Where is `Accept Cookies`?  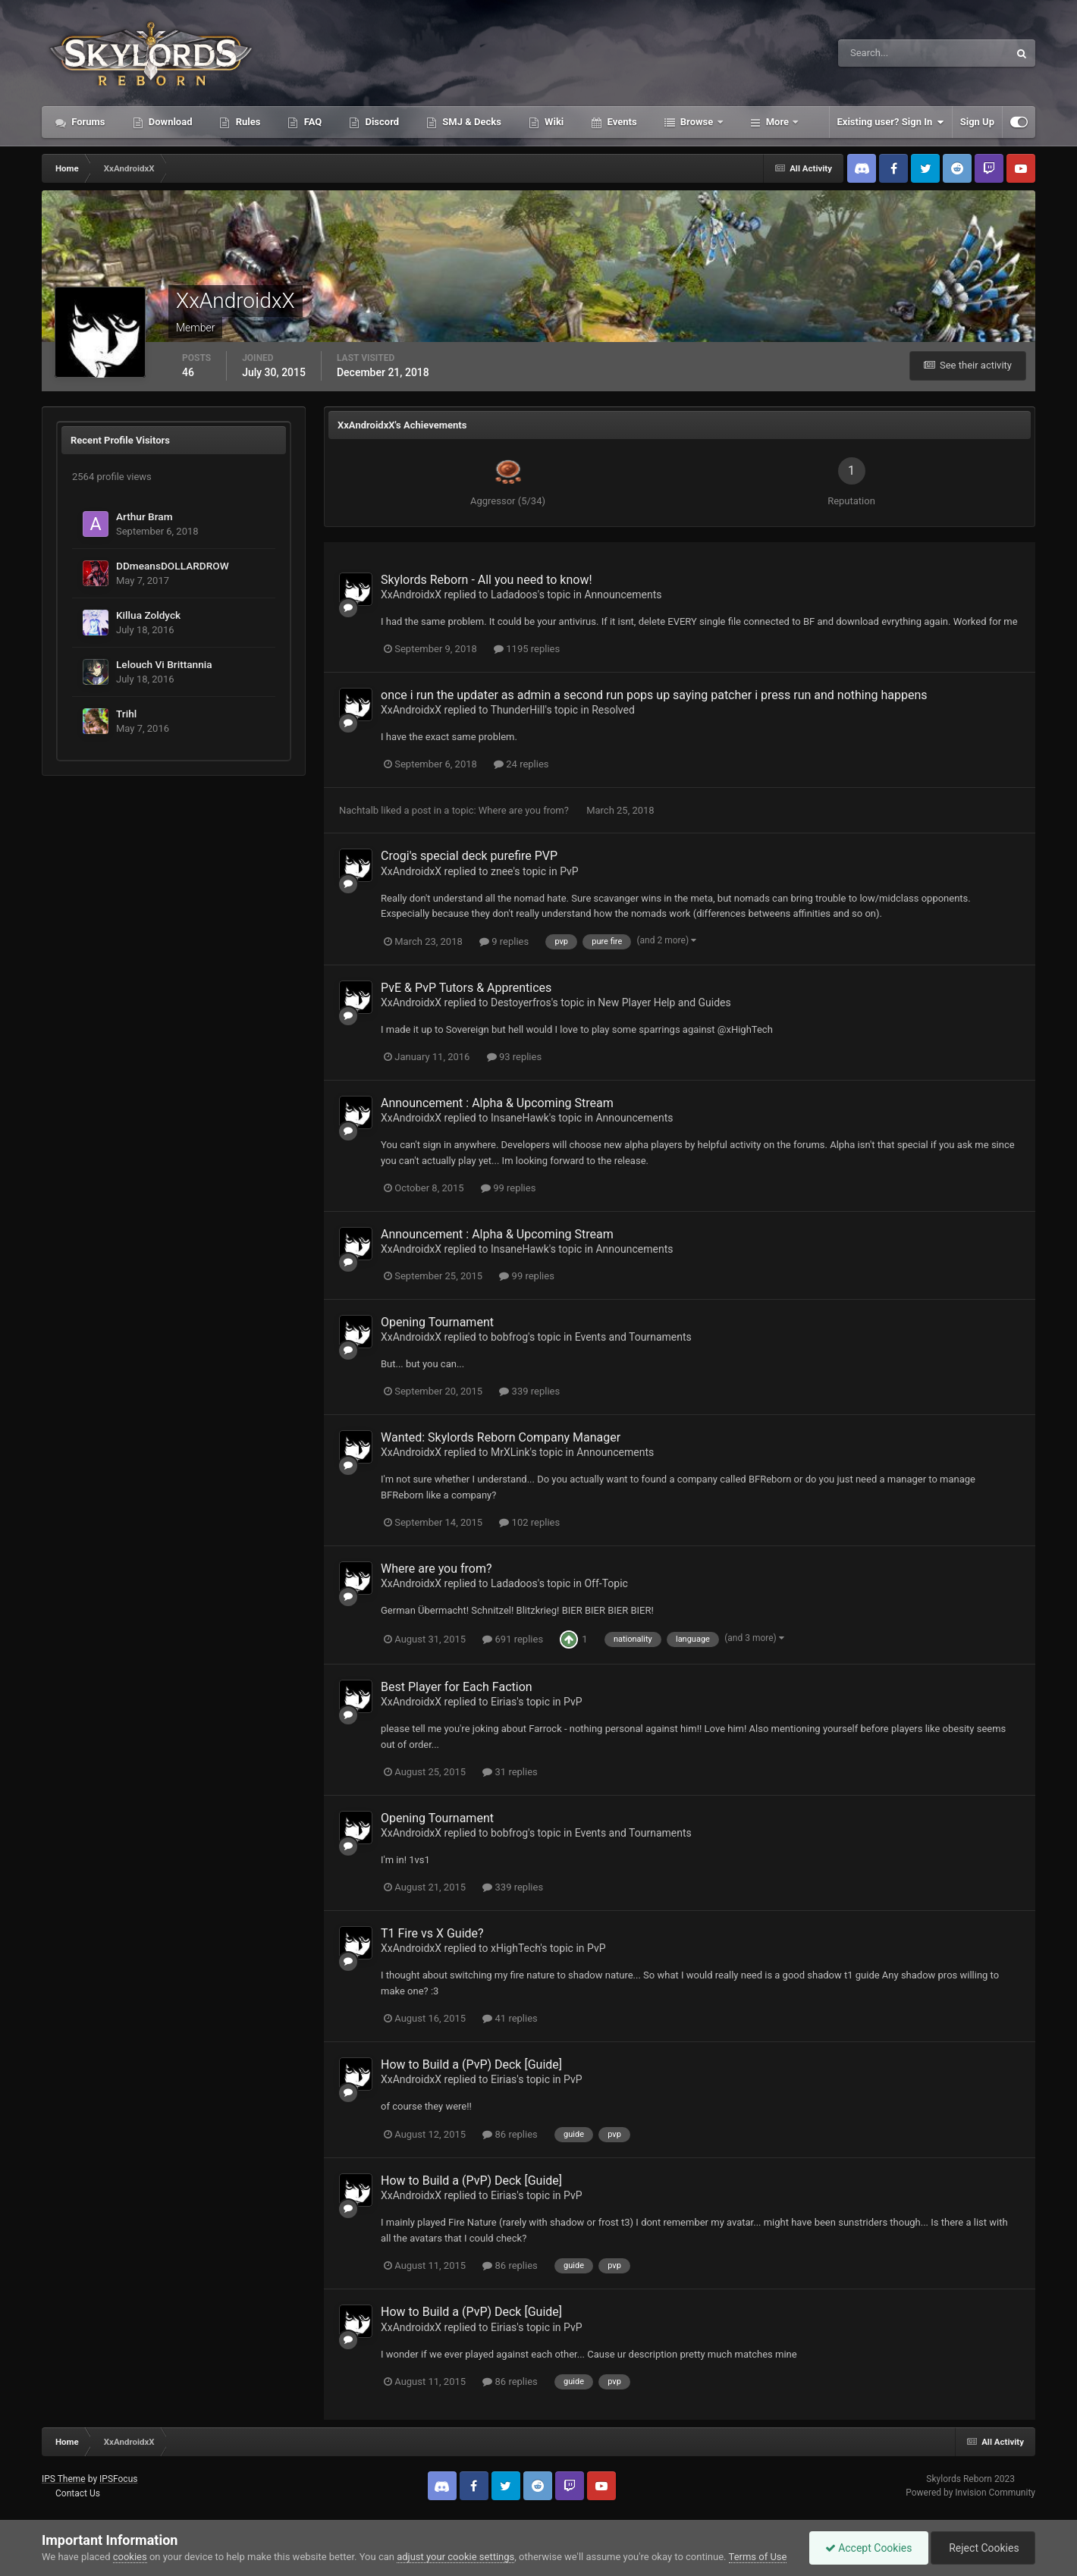
Accept Cookies is located at coordinates (868, 2548).